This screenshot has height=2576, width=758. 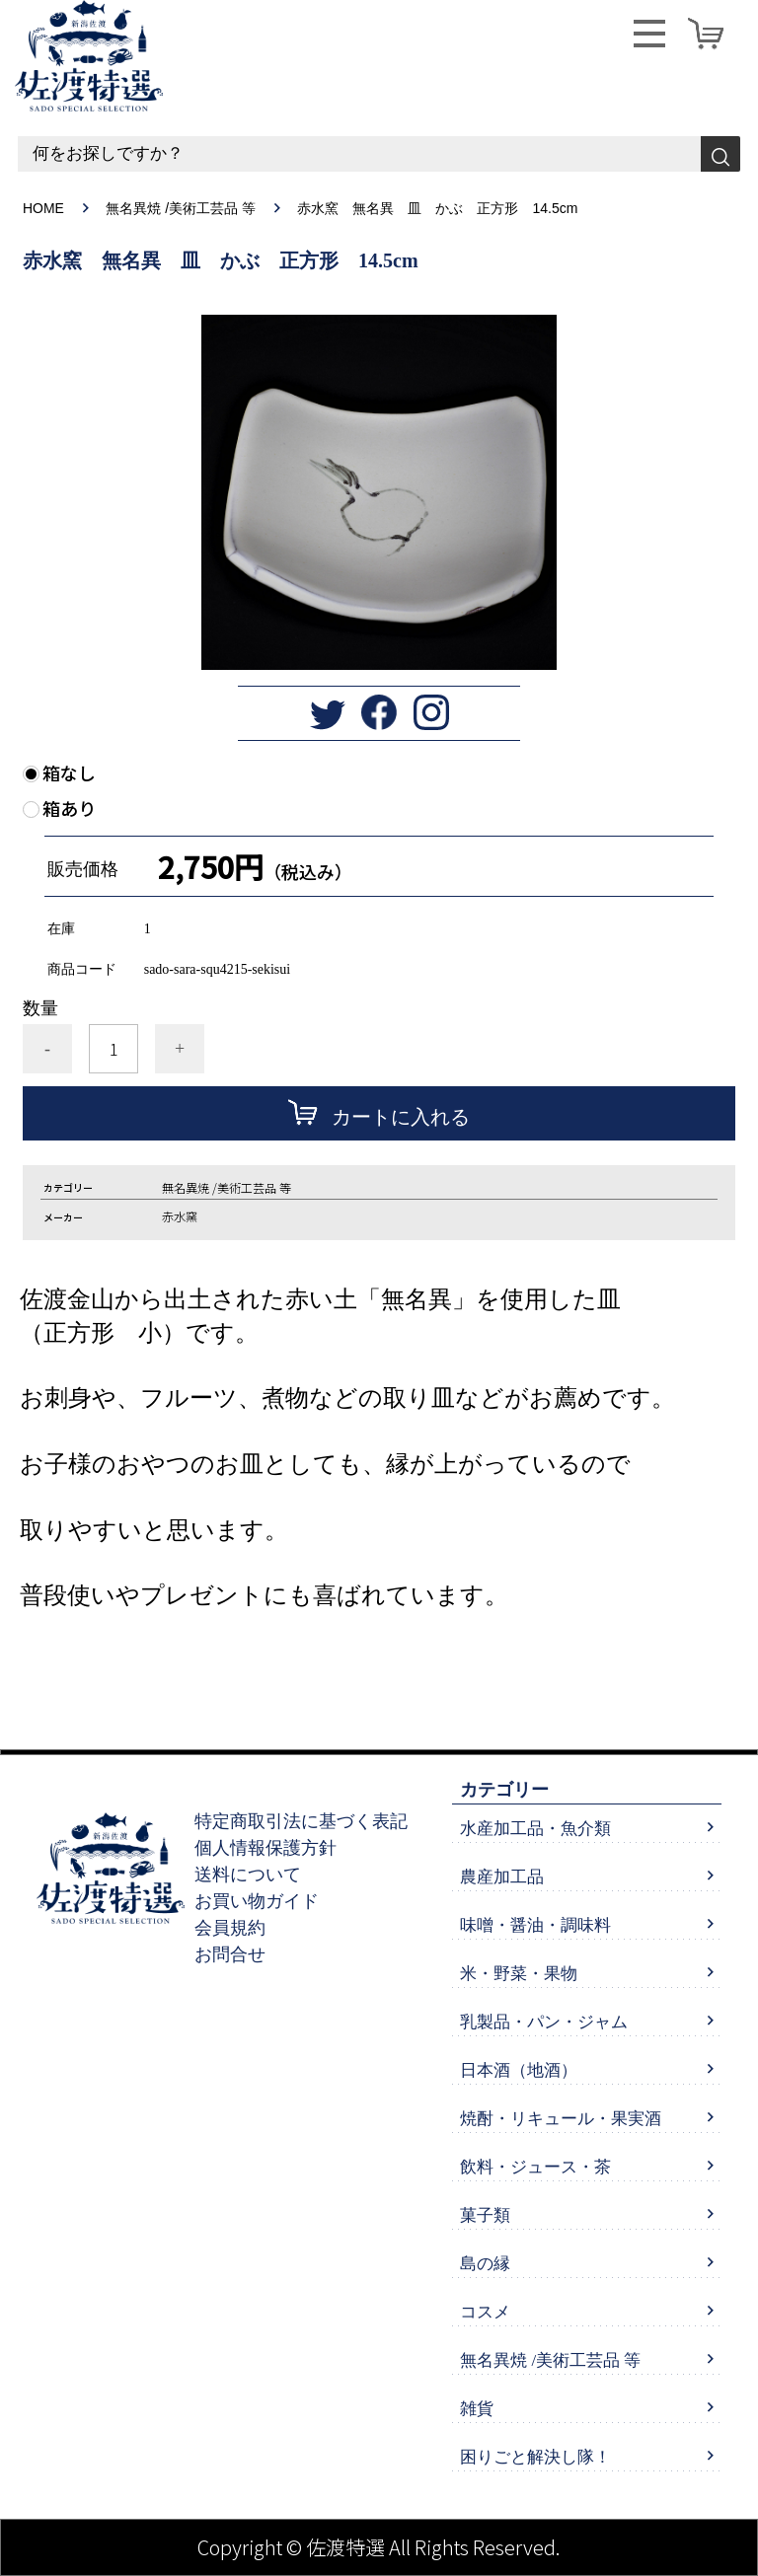 What do you see at coordinates (502, 1877) in the screenshot?
I see `農産加工品` at bounding box center [502, 1877].